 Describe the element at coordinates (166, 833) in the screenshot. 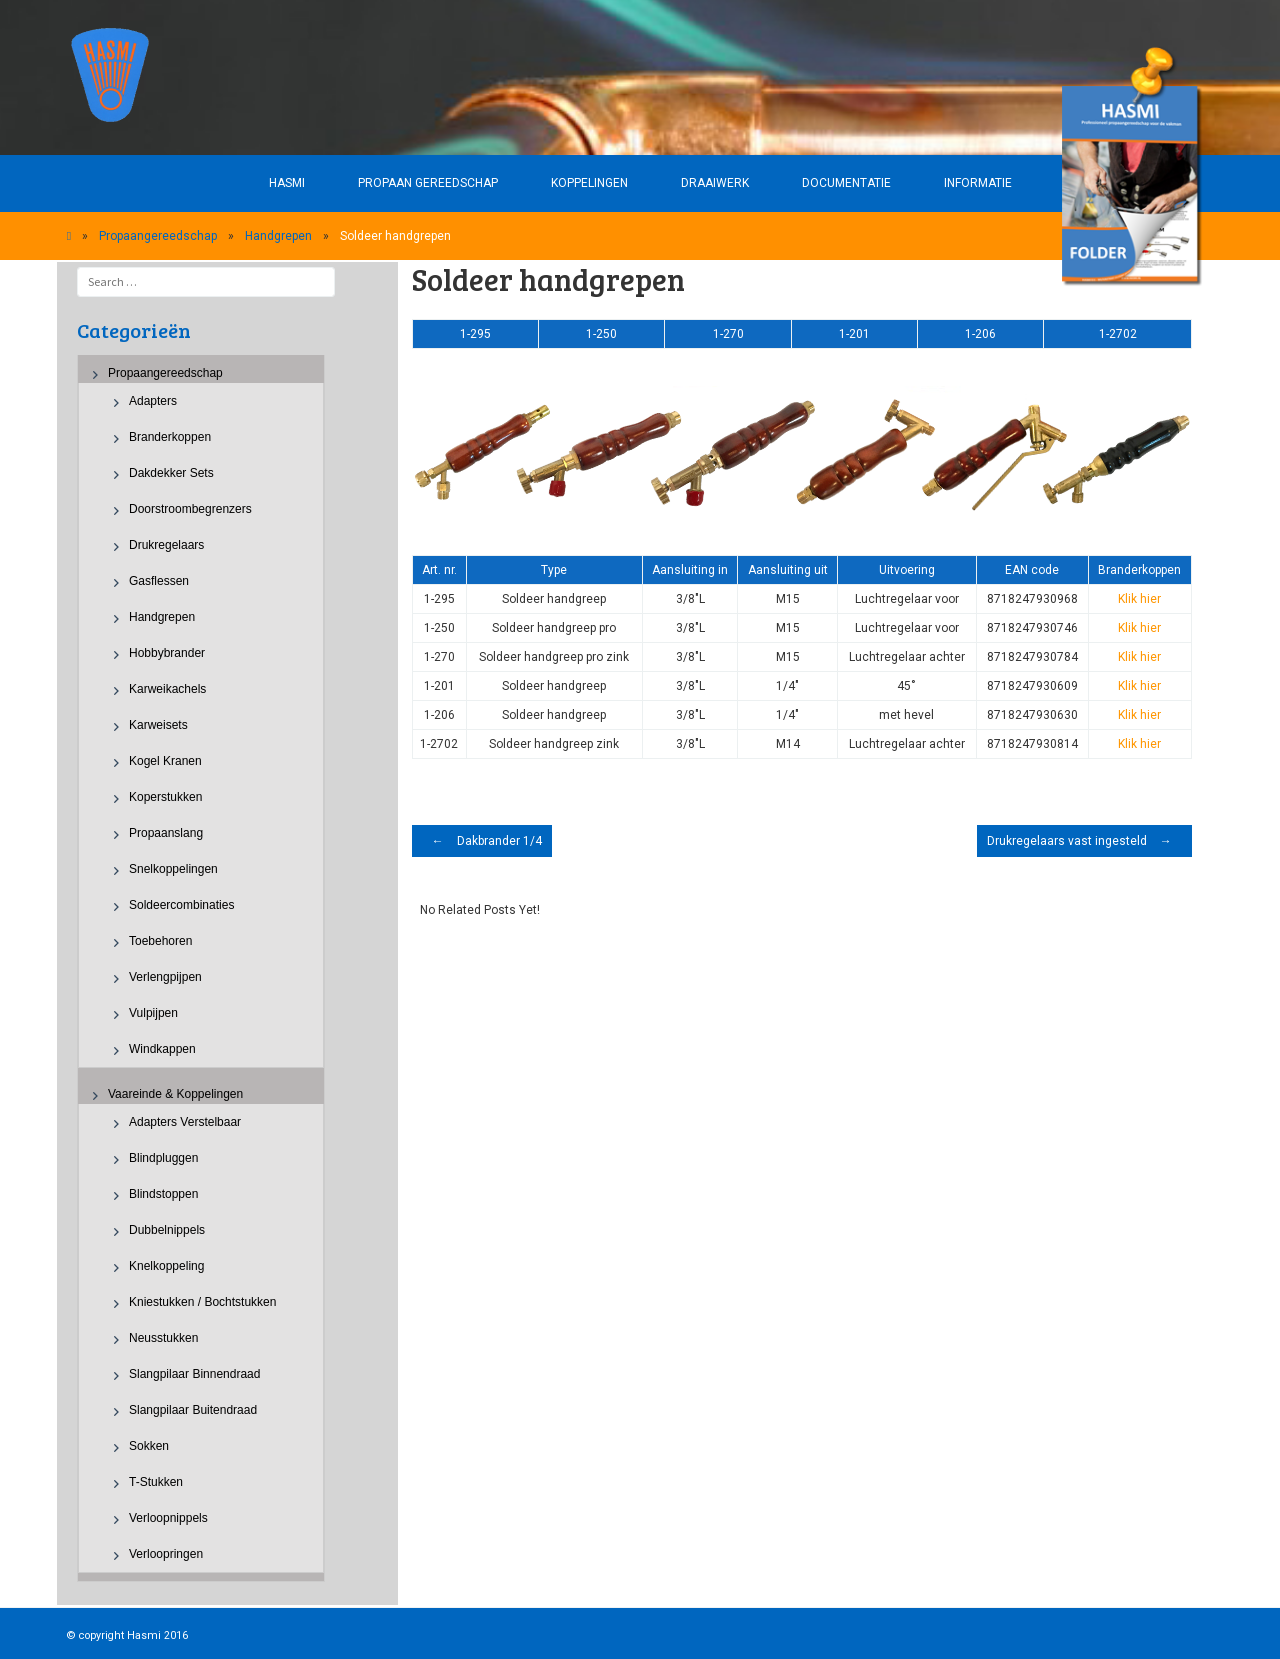

I see `Propaanslang` at that location.